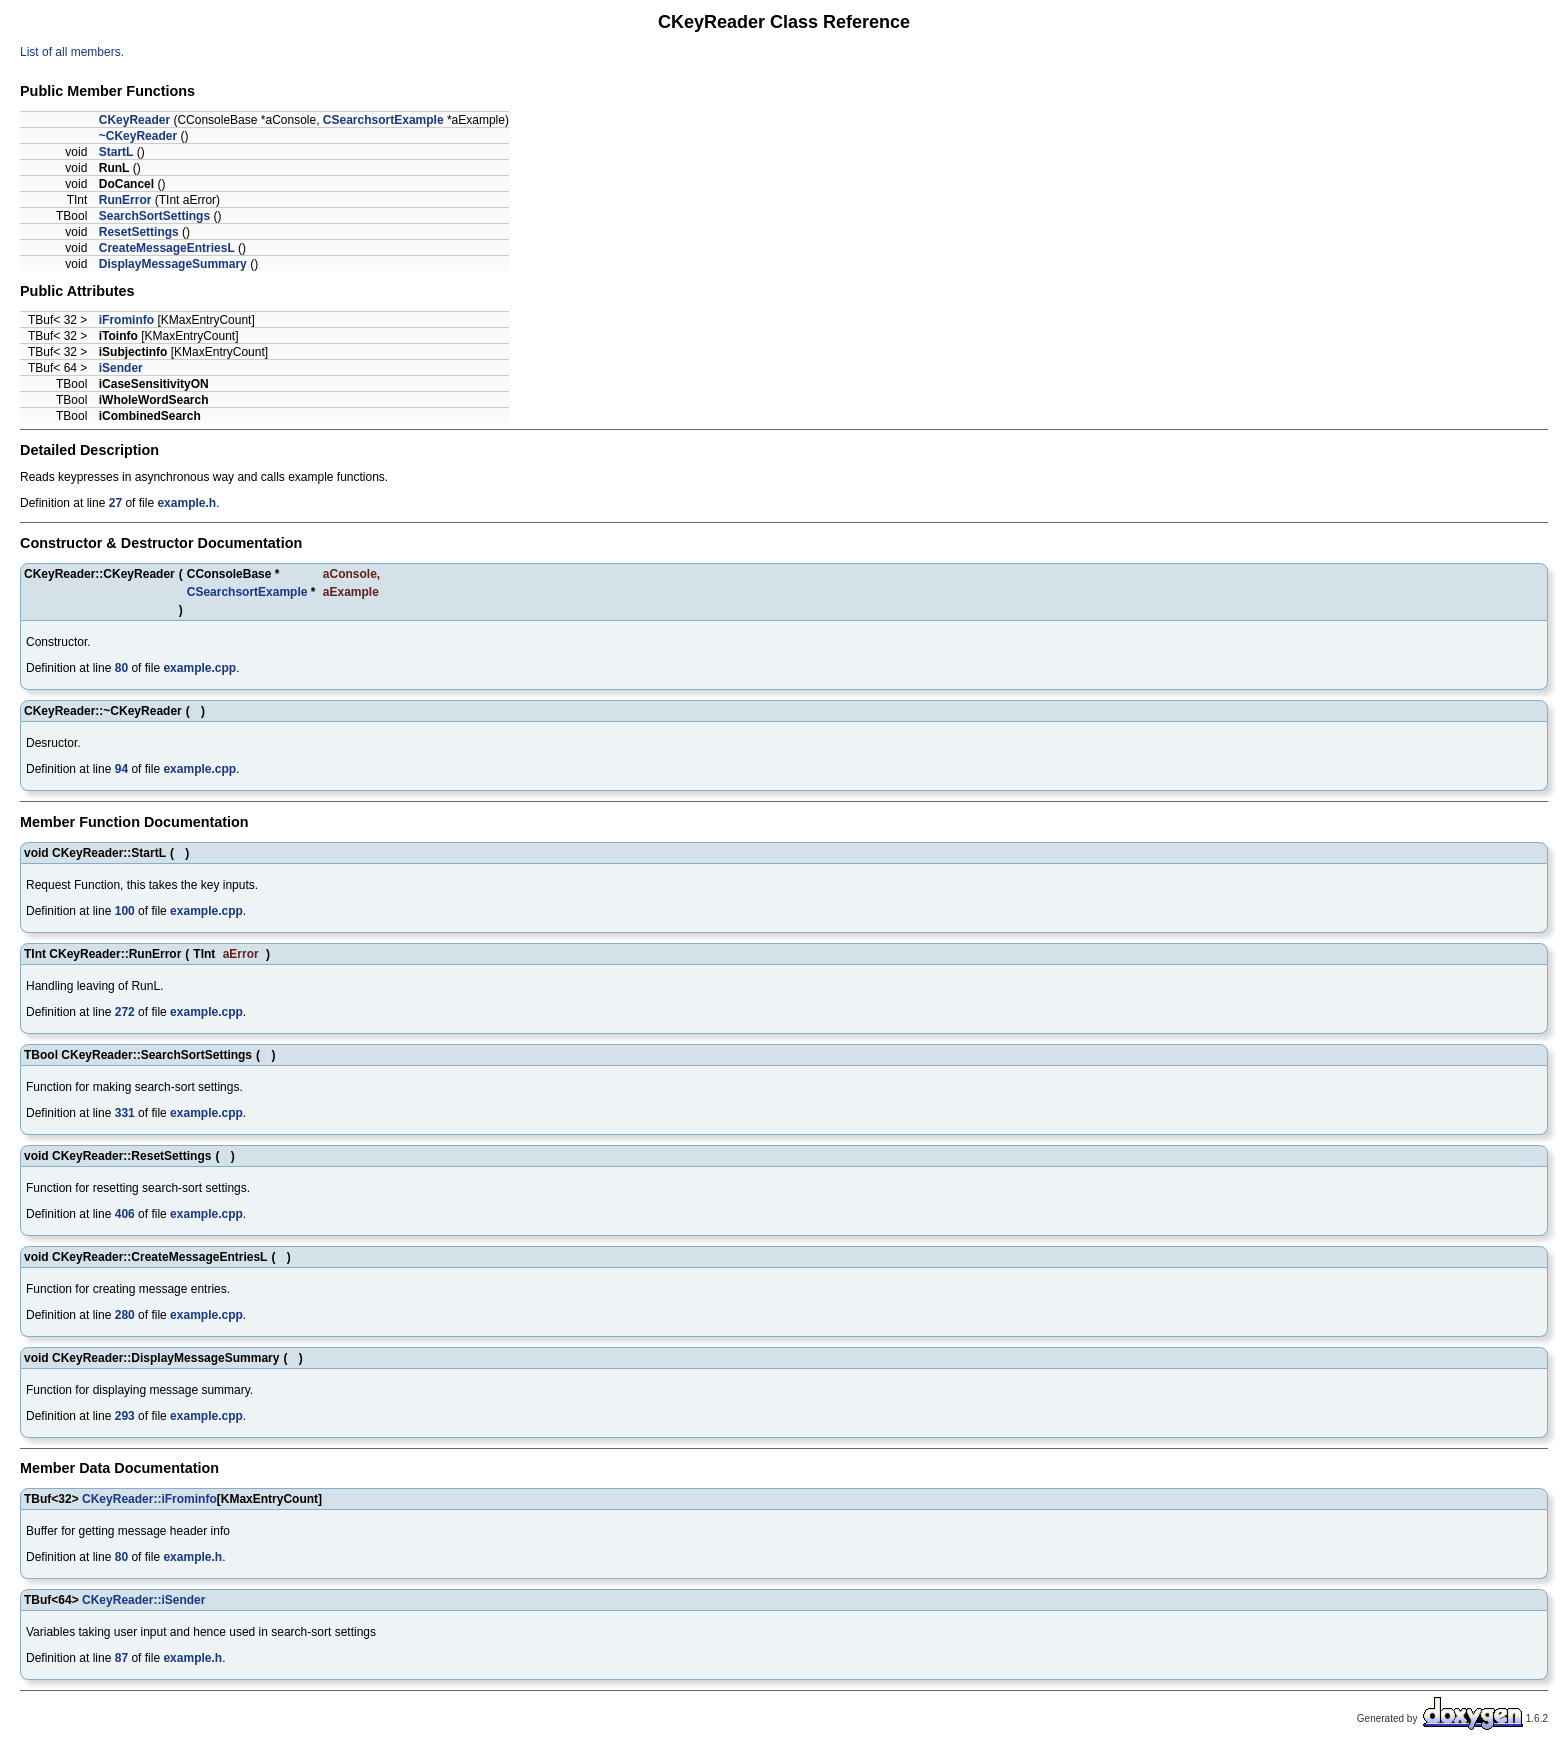  I want to click on CKeyReader, so click(134, 120).